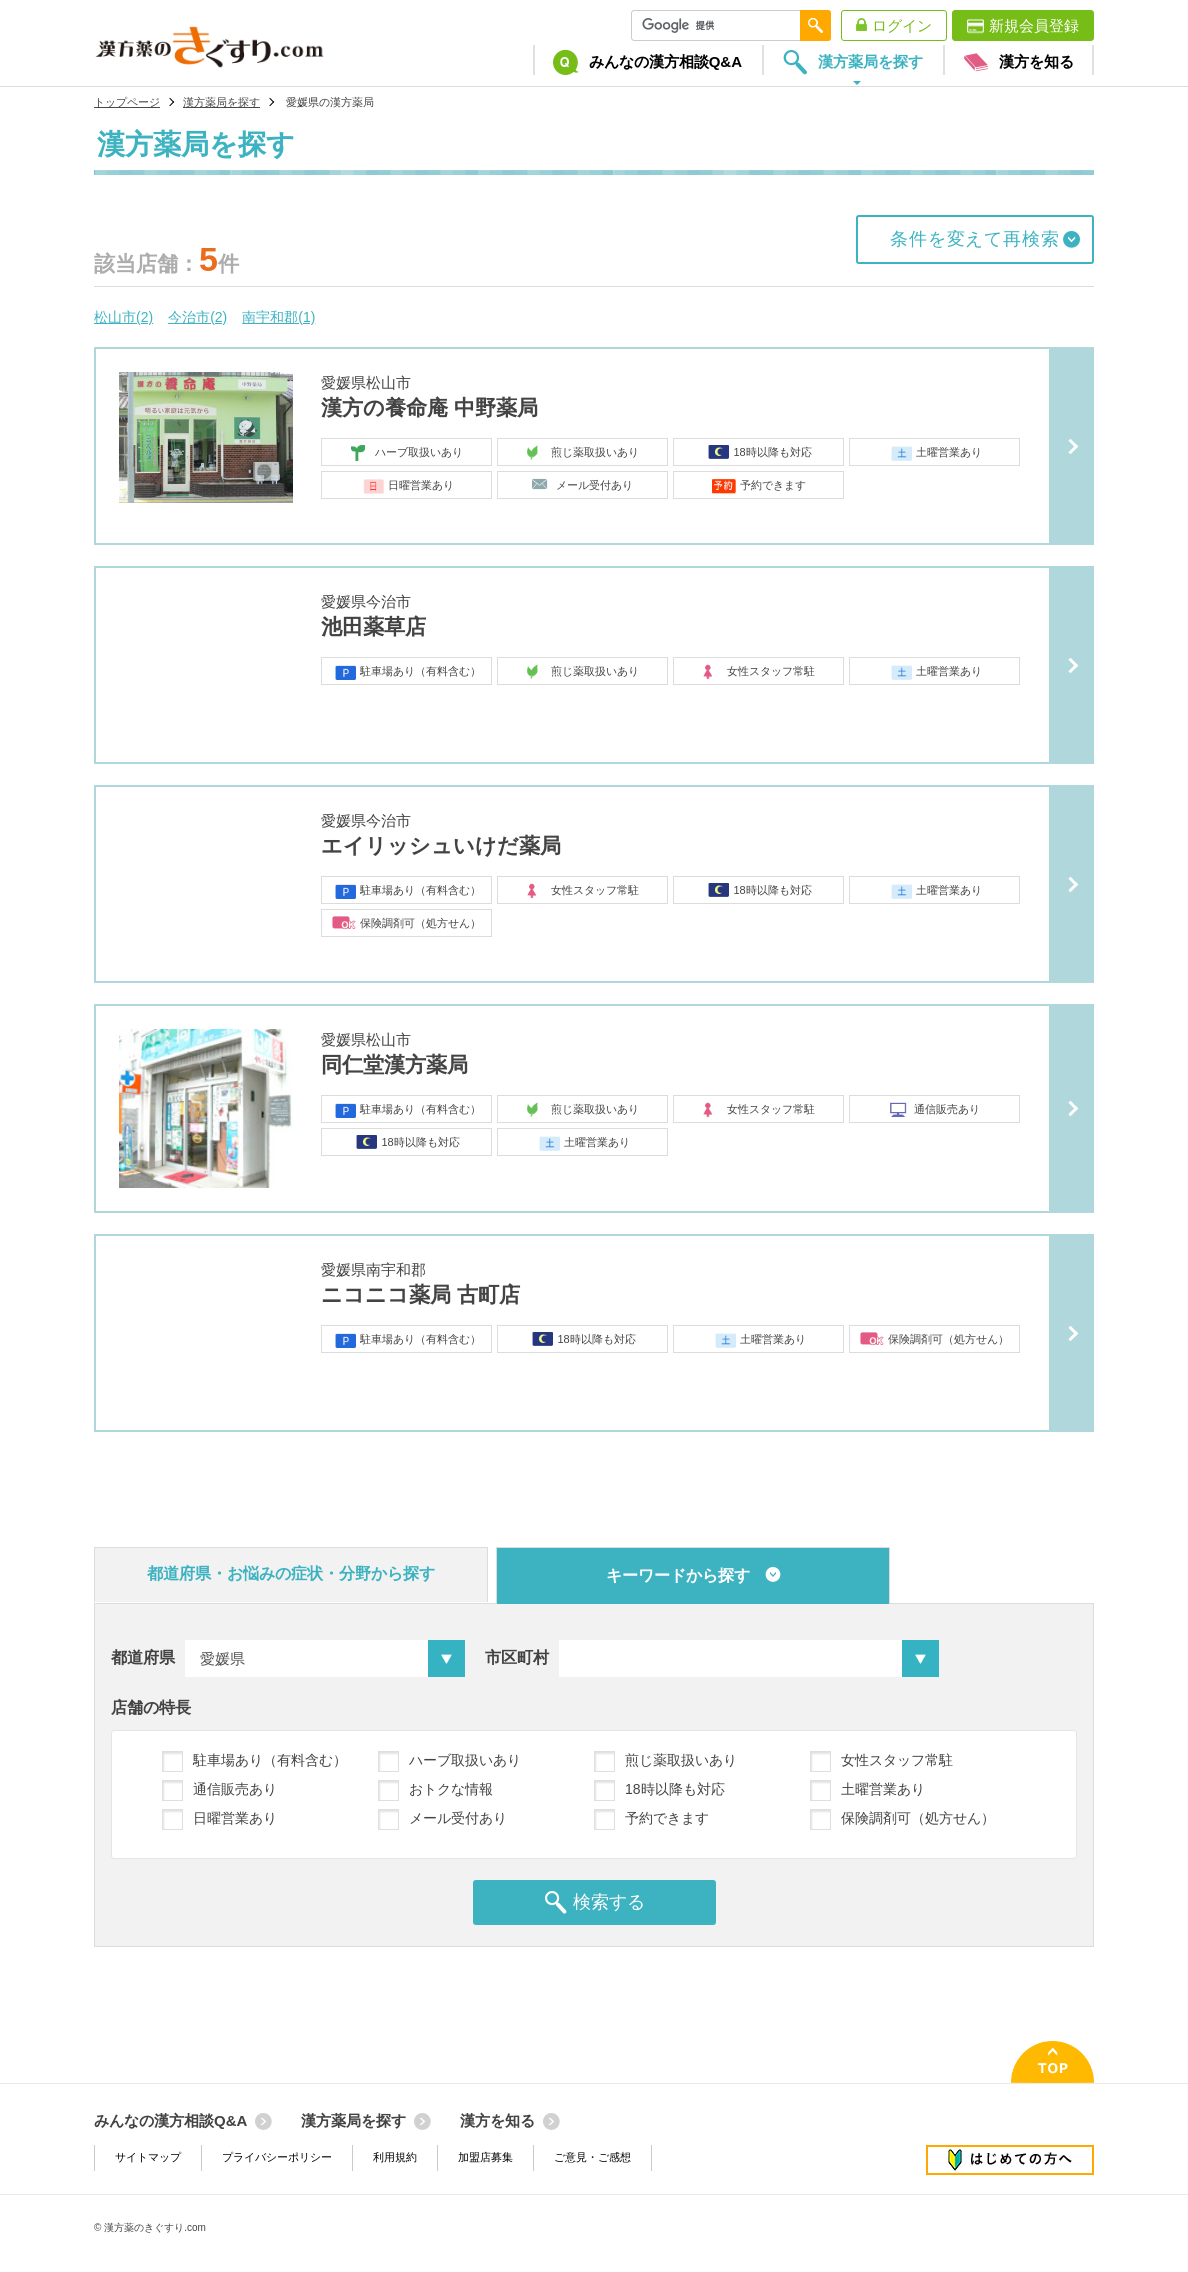 The height and width of the screenshot is (2272, 1188). What do you see at coordinates (485, 2157) in the screenshot?
I see `加盟店募集` at bounding box center [485, 2157].